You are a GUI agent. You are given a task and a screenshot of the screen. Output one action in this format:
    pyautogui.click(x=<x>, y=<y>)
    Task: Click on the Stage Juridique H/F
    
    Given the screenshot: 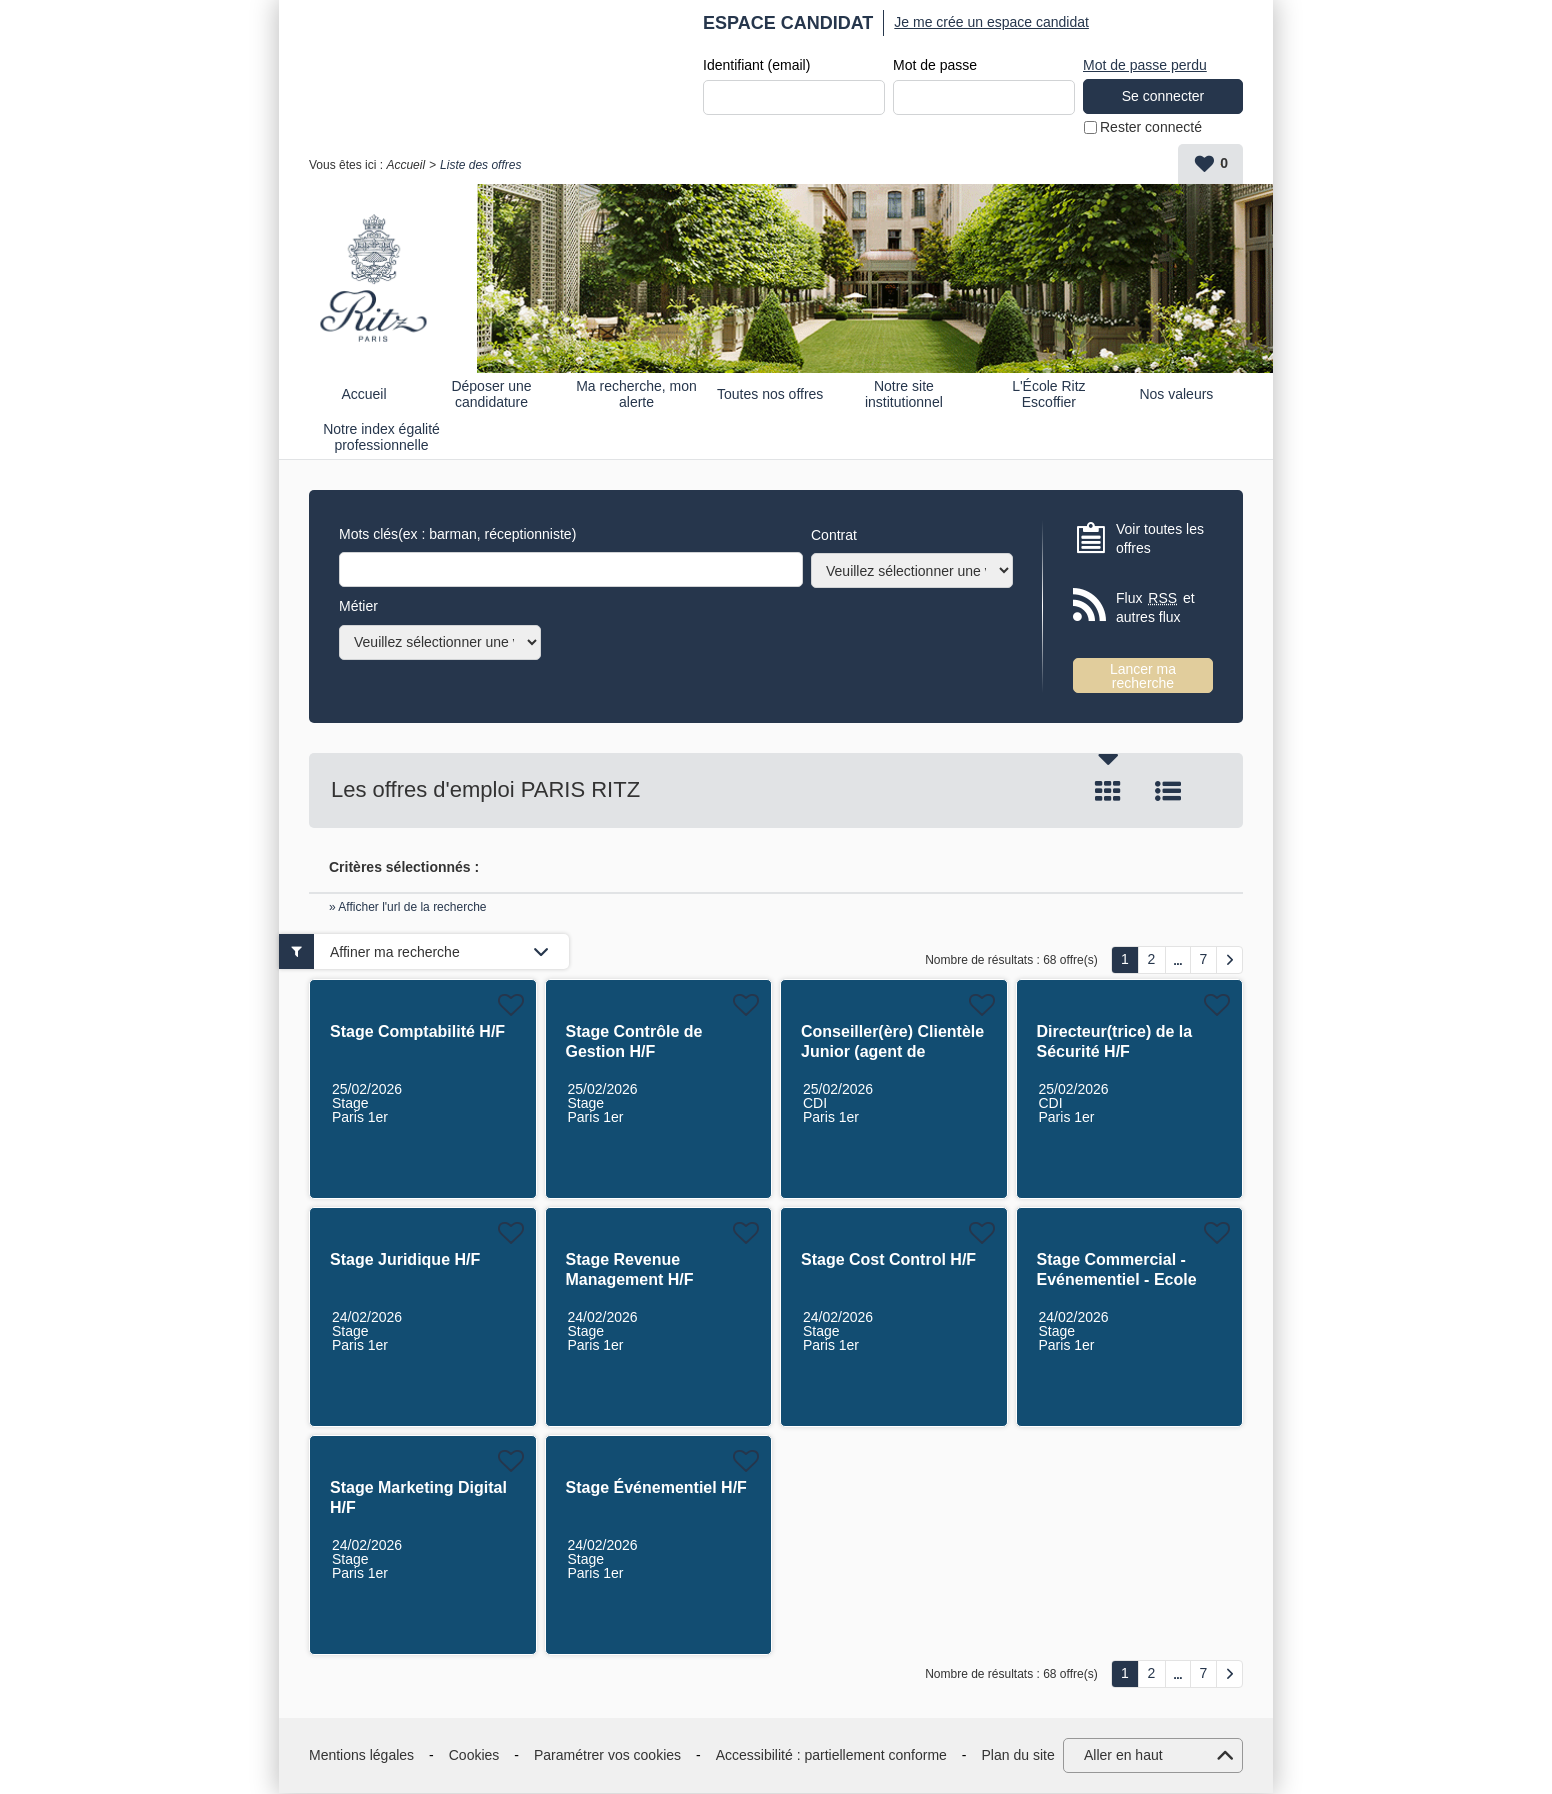 What is the action you would take?
    pyautogui.click(x=405, y=1260)
    